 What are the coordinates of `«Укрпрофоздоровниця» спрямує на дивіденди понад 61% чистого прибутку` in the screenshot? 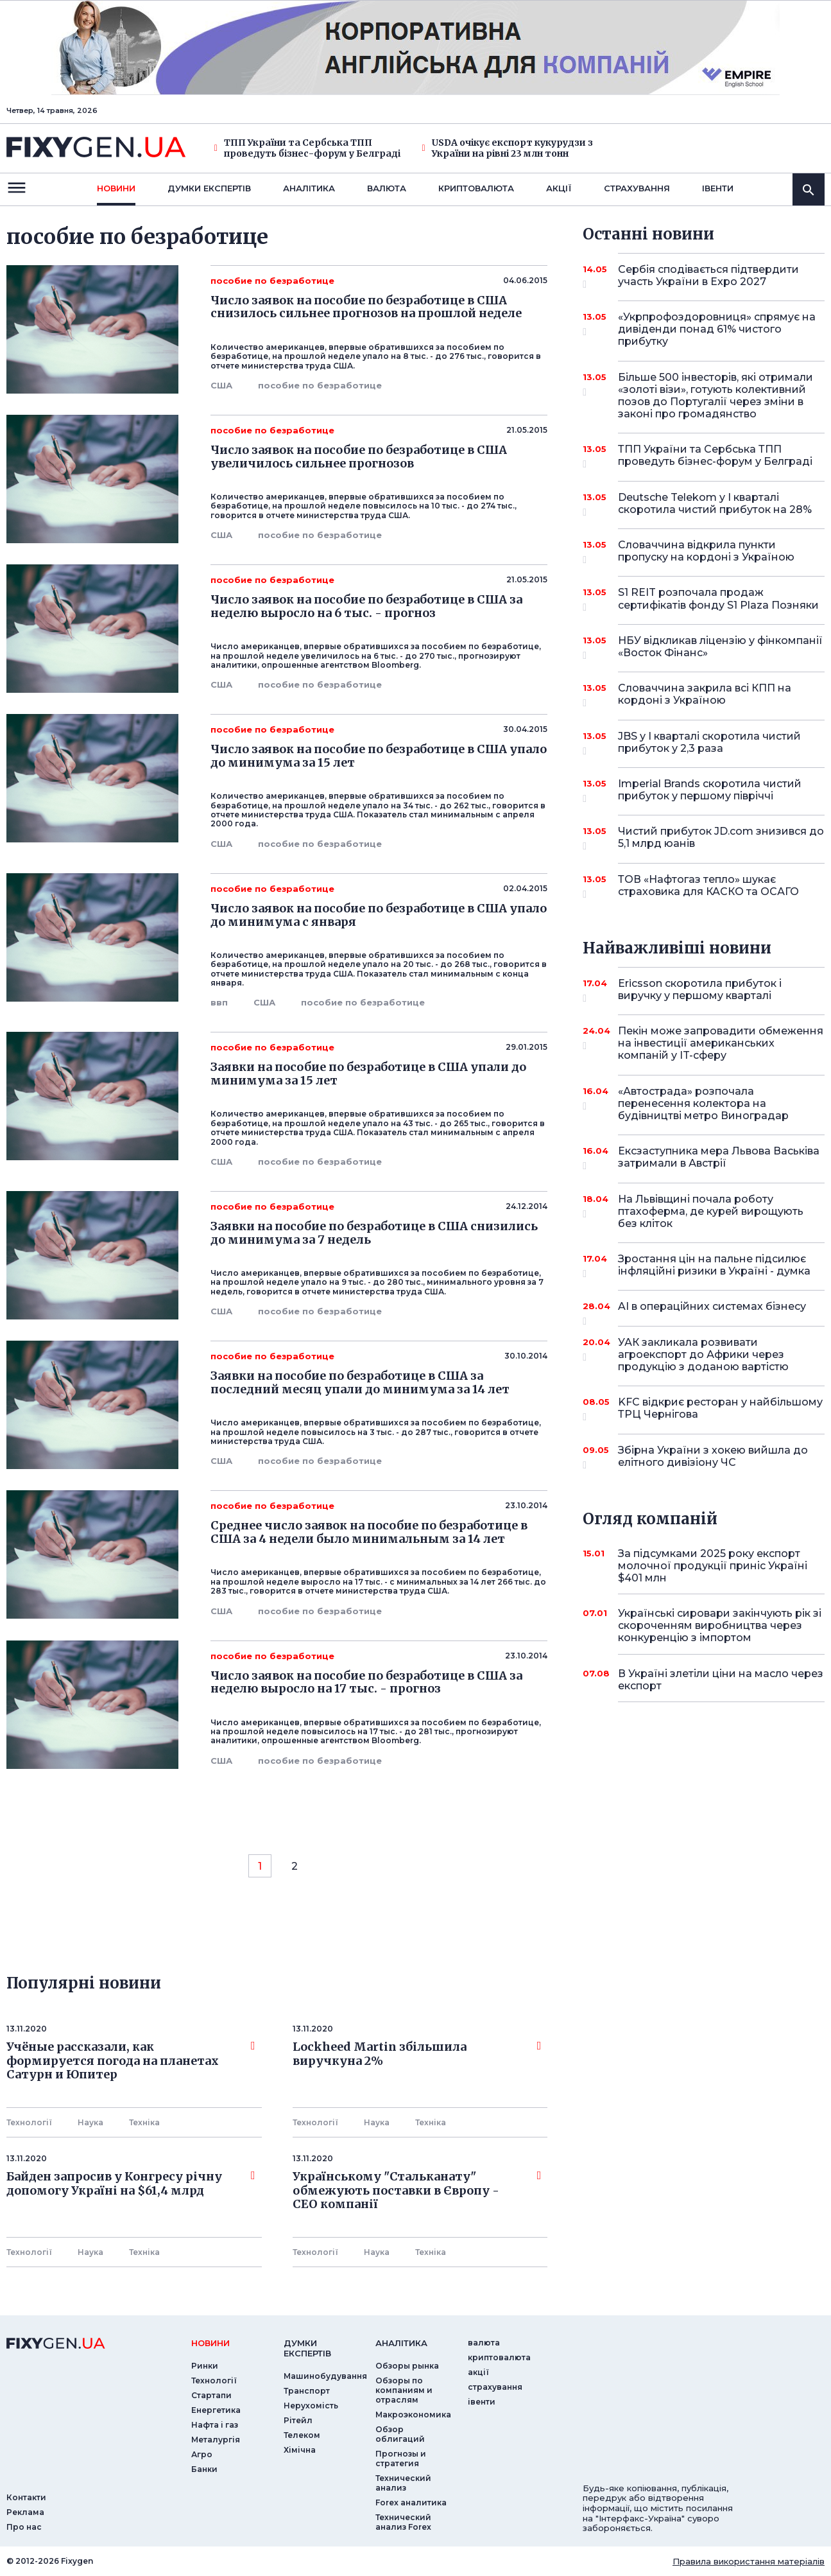 It's located at (717, 329).